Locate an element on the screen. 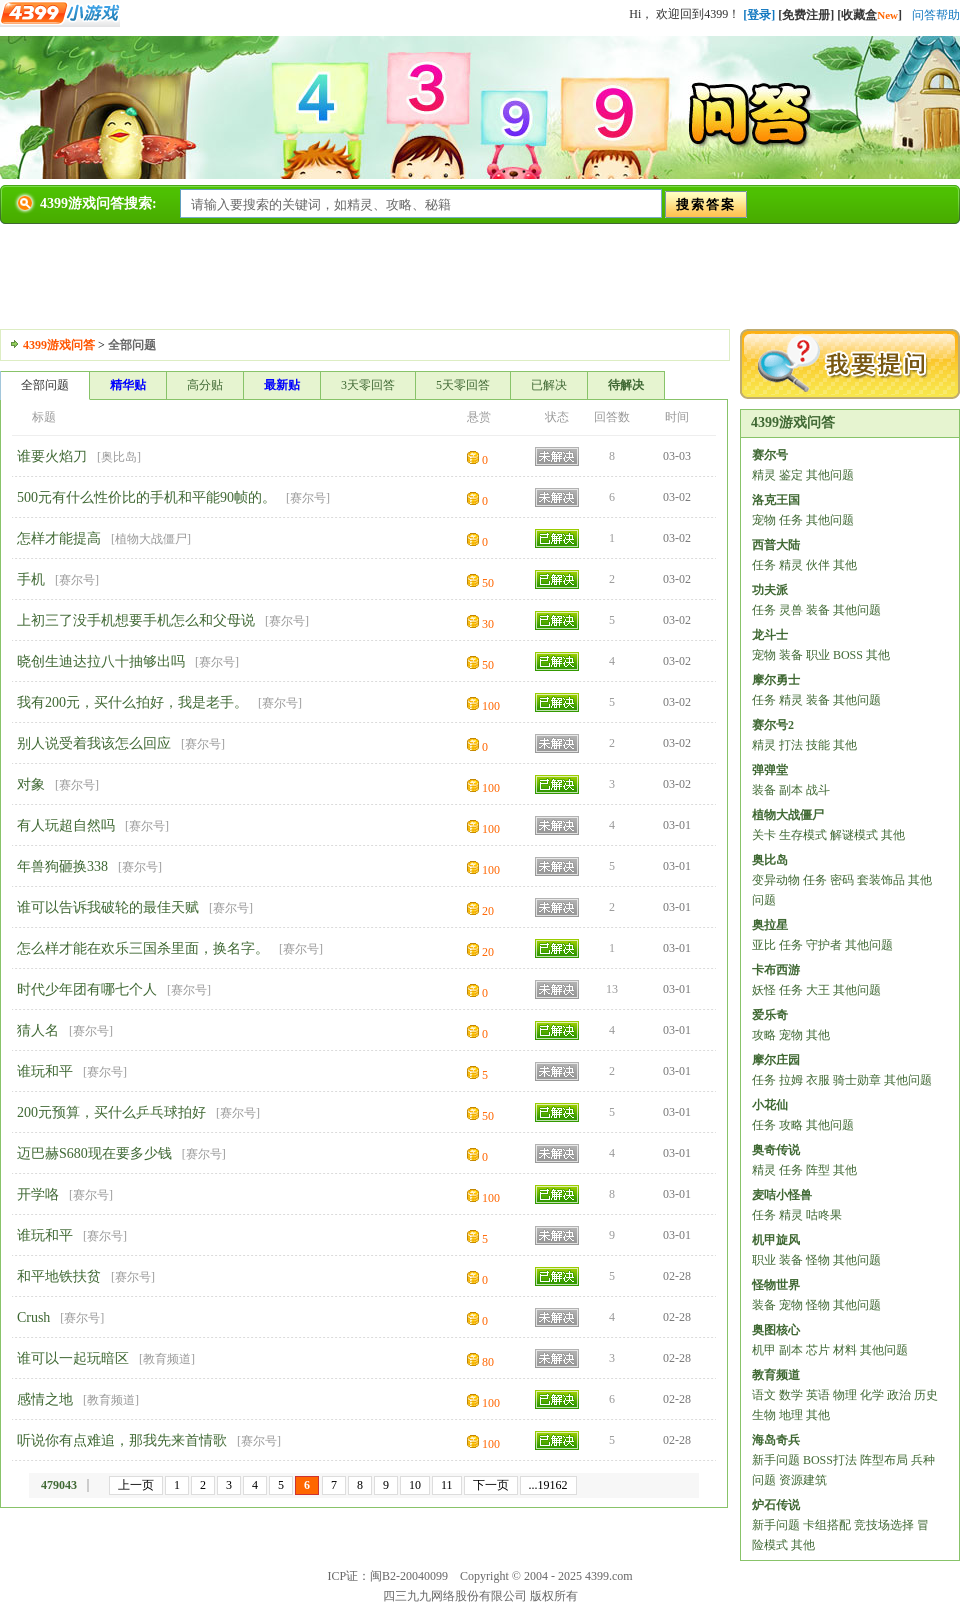 Image resolution: width=960 pixels, height=1623 pixels. 4399游戏问答 is located at coordinates (59, 345).